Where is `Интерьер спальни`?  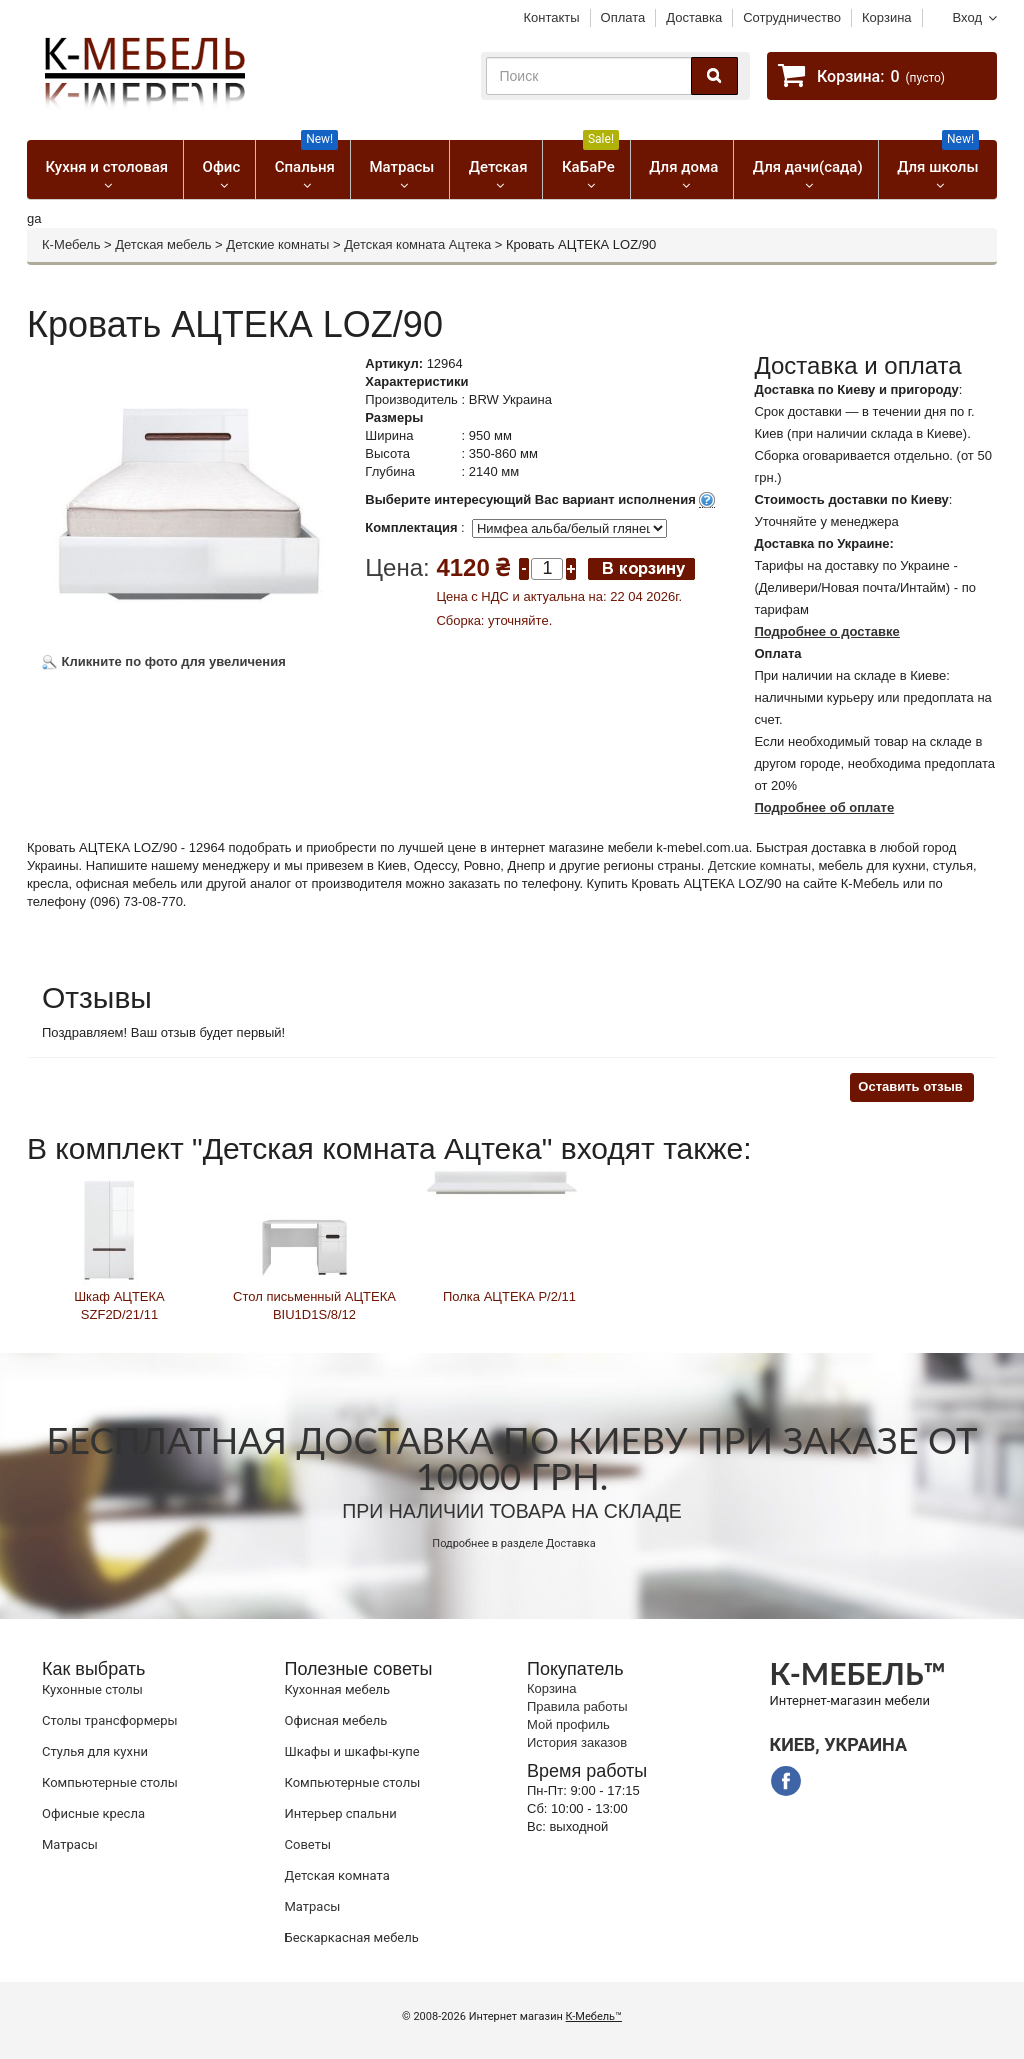
Интерьер спальни is located at coordinates (341, 1813).